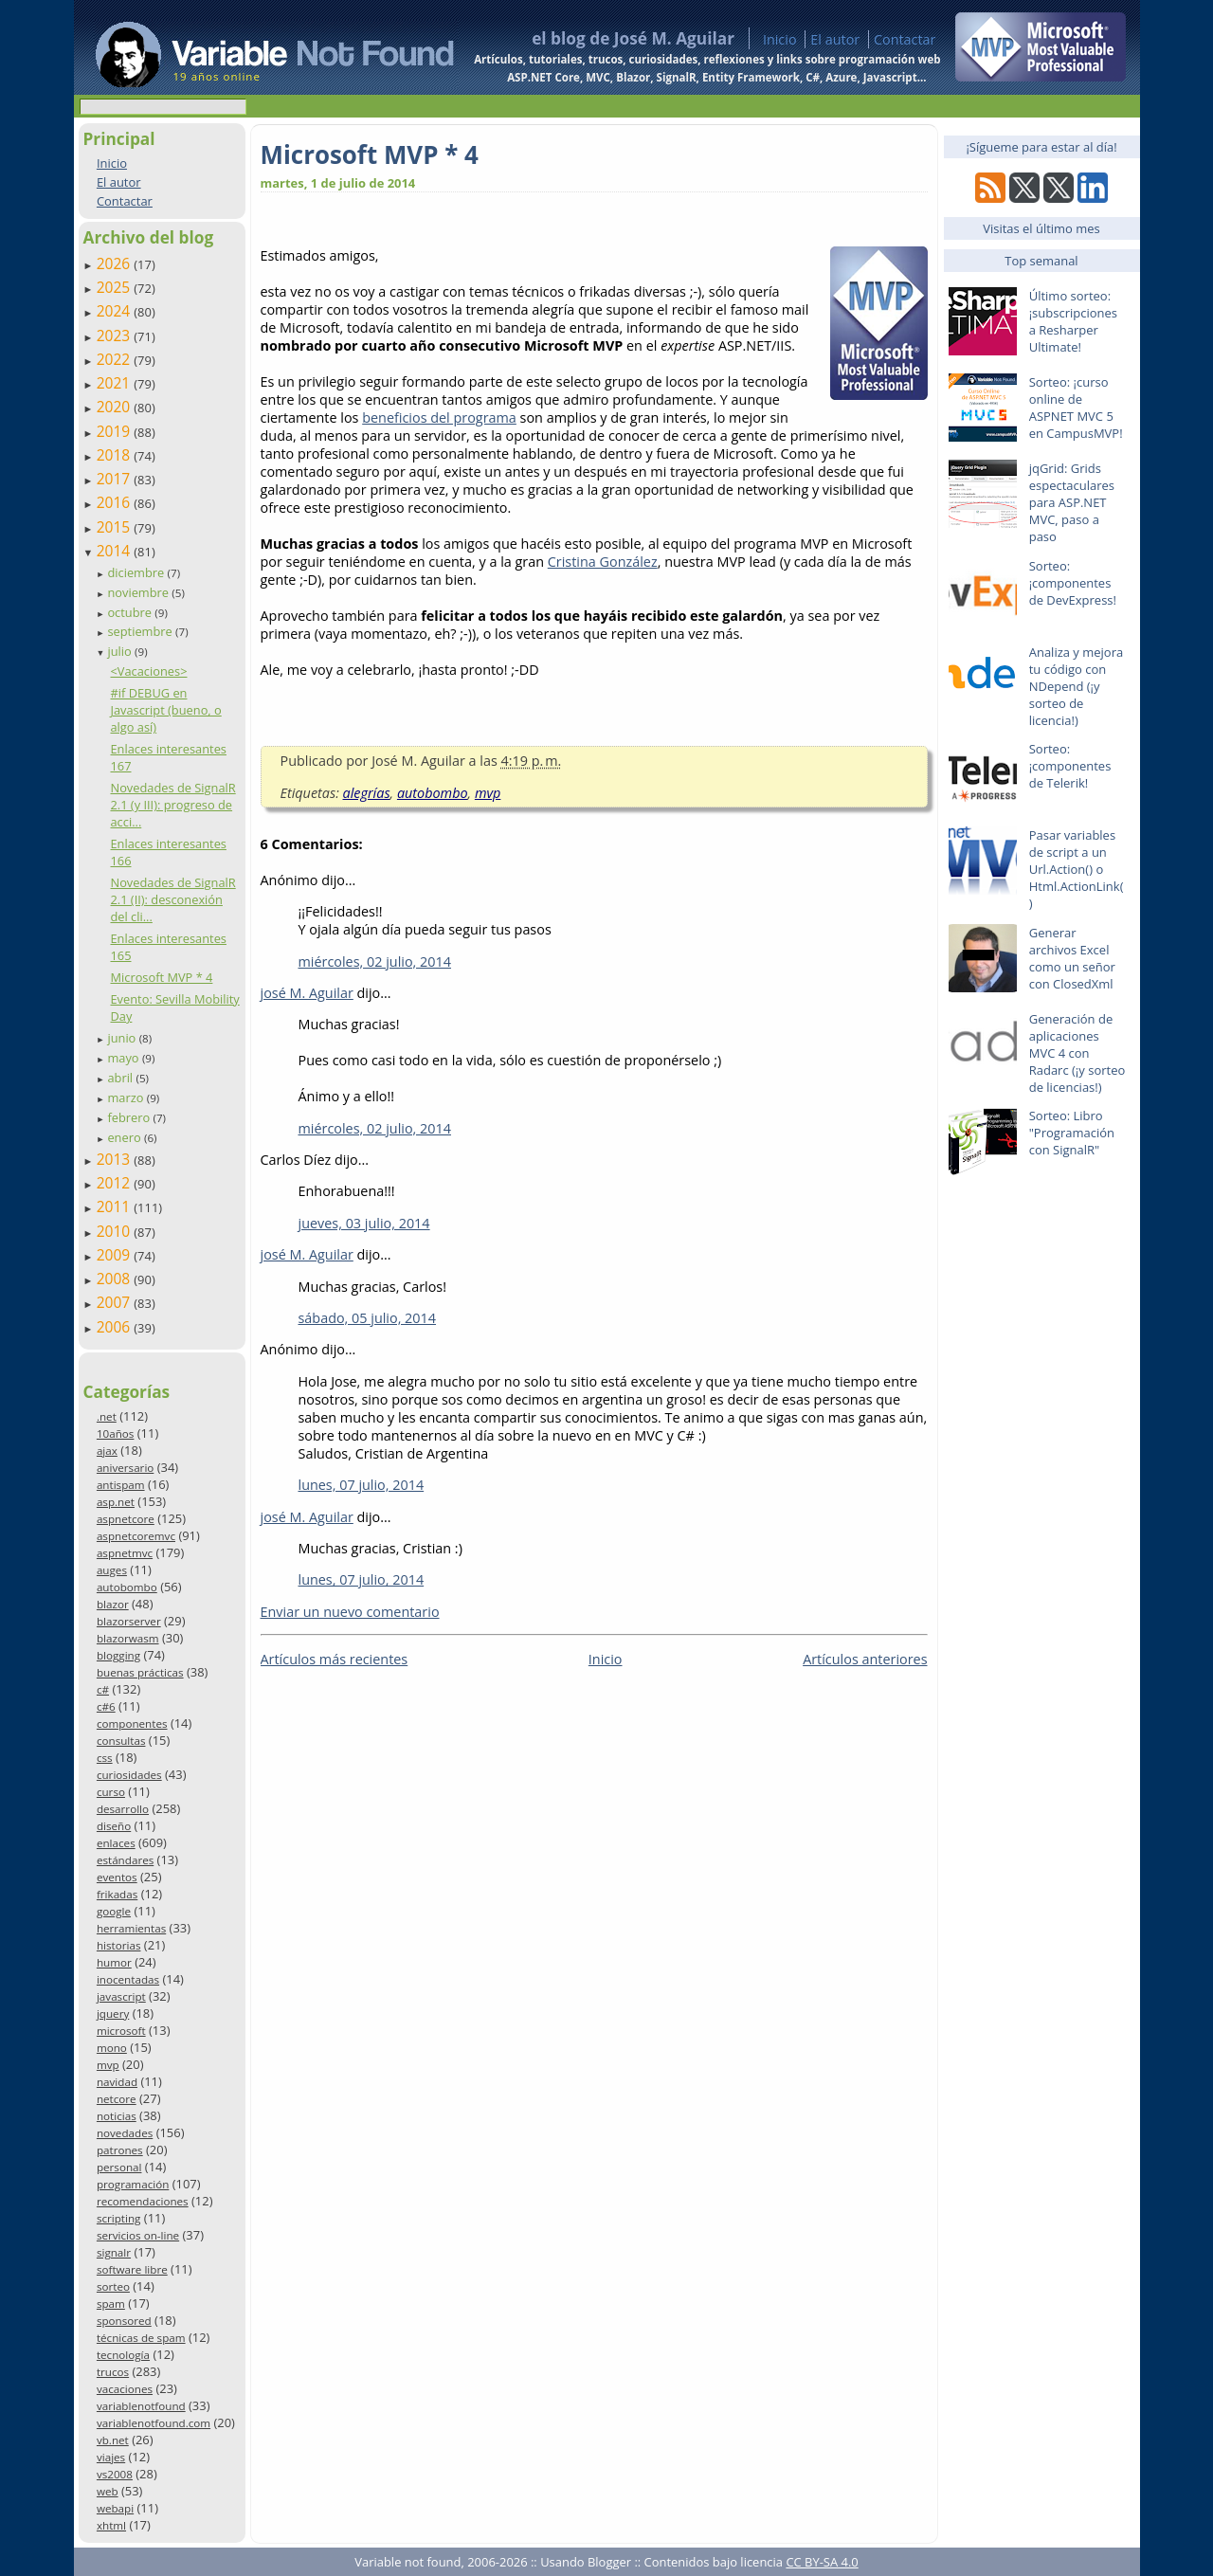 This screenshot has height=2576, width=1213. Describe the element at coordinates (125, 2389) in the screenshot. I see `vacaciones` at that location.